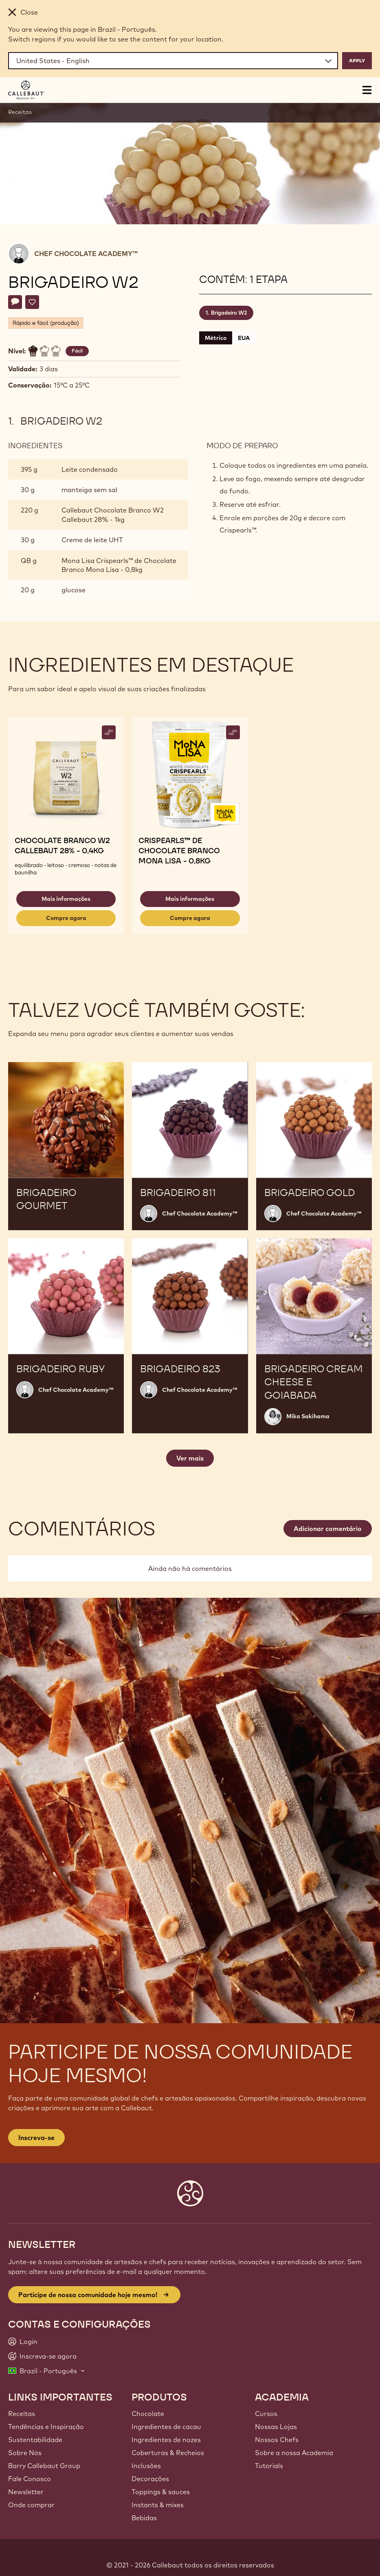 The height and width of the screenshot is (2576, 380). I want to click on Mika Sakihama, so click(307, 1416).